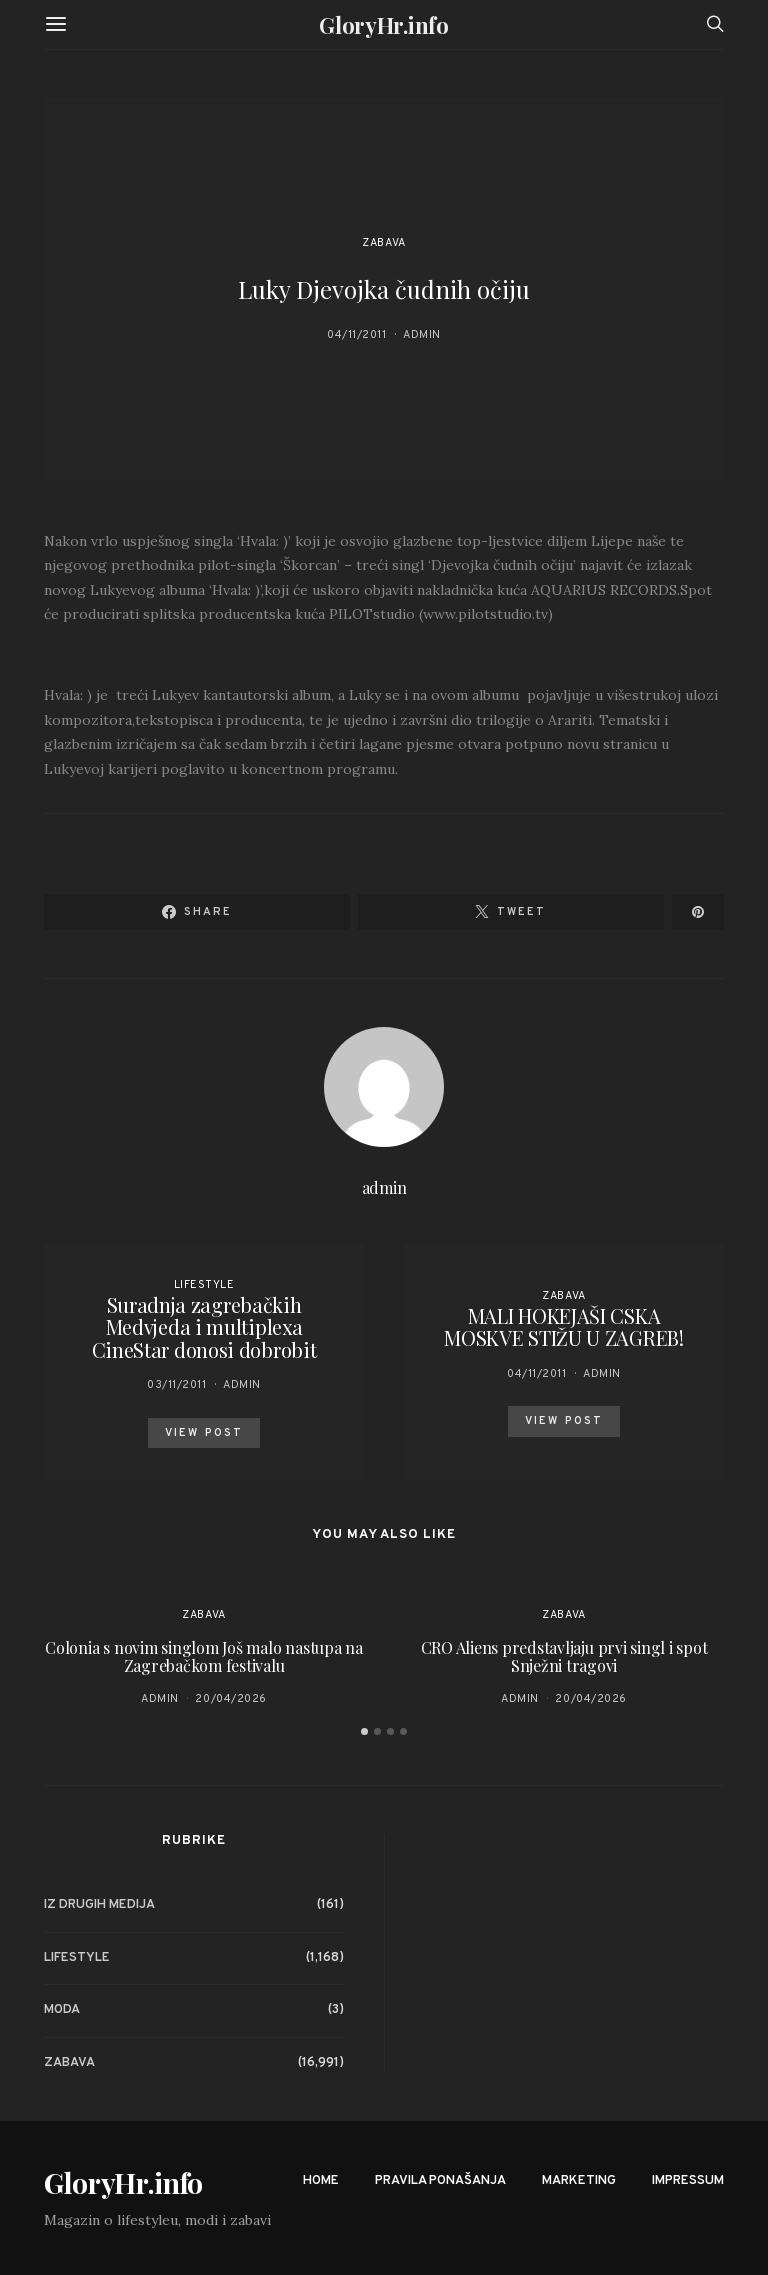 Image resolution: width=768 pixels, height=2275 pixels. I want to click on 03/11/2011, so click(177, 1385).